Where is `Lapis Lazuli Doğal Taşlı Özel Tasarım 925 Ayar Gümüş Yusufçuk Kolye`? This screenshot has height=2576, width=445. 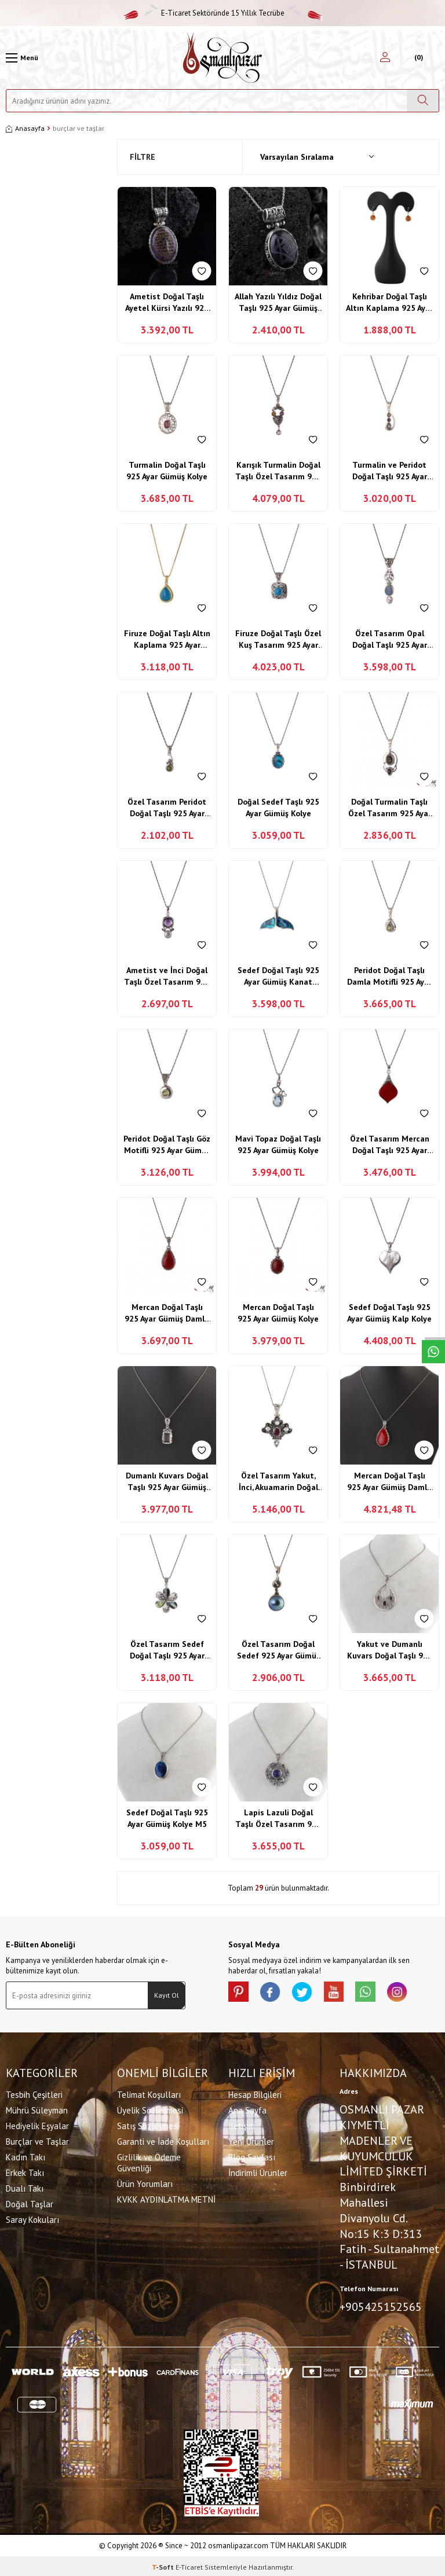
Lapis Lazuli Doğal Taşlı Özel Tasarım 925 Ayar Gümüş Yusufçuk Kolye is located at coordinates (278, 1818).